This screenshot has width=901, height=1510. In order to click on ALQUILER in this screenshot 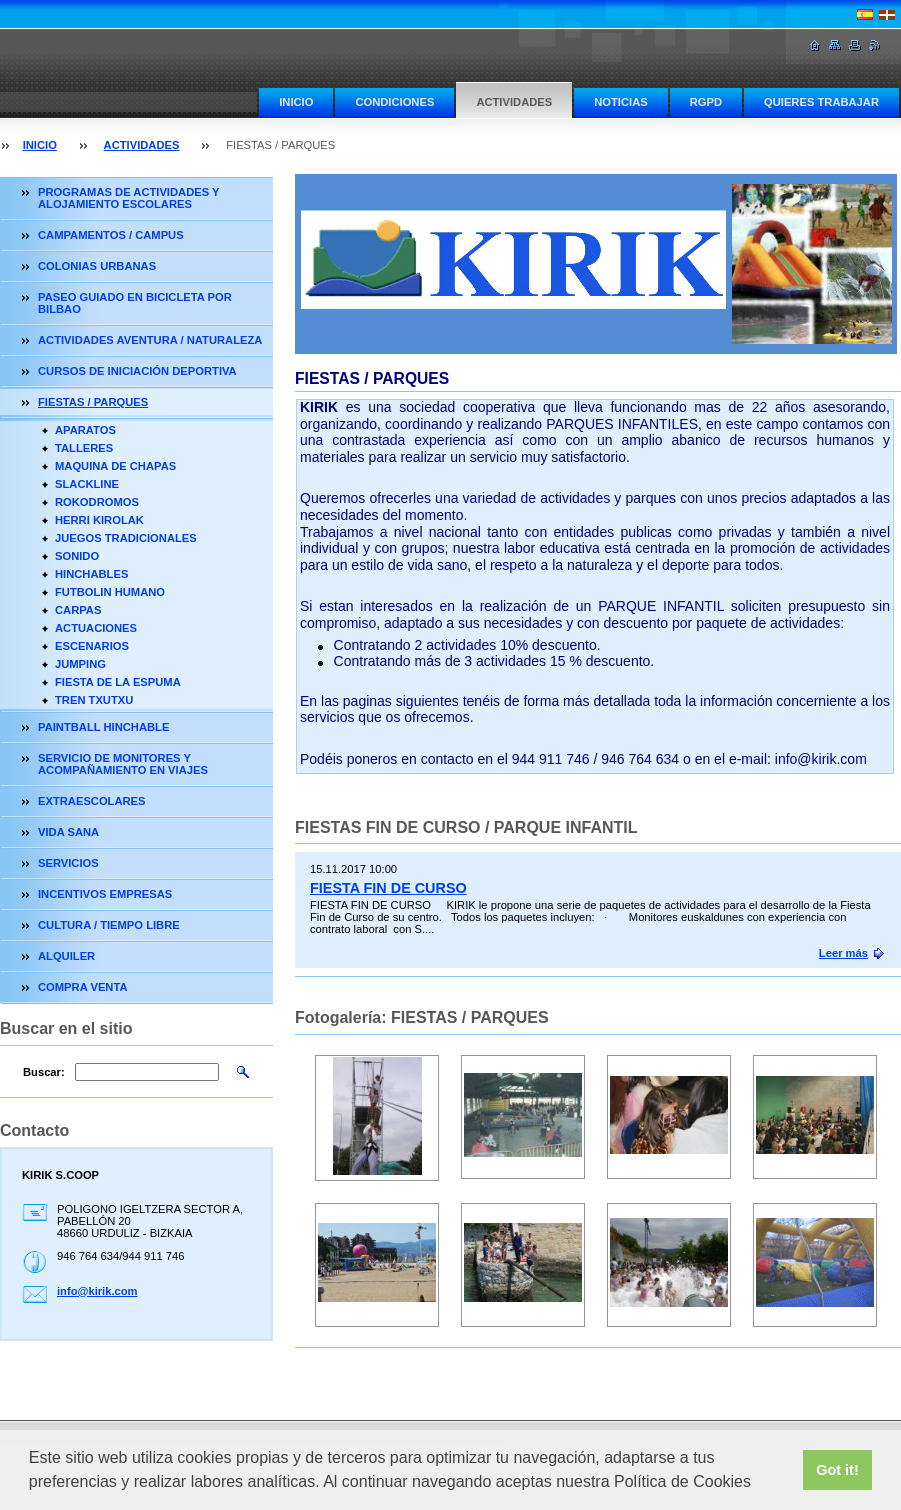, I will do `click(66, 956)`.